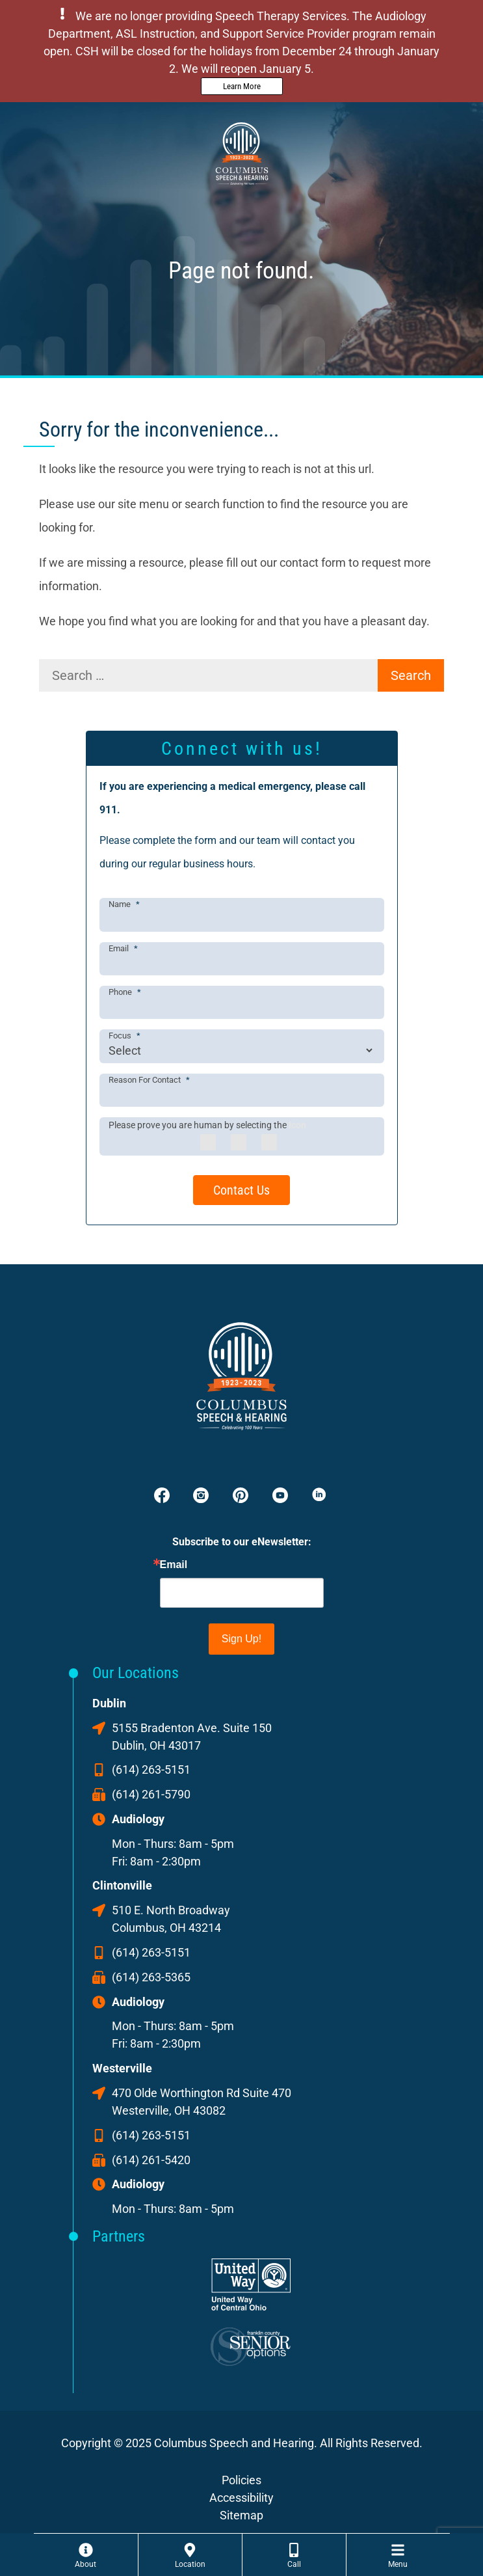 The image size is (483, 2576). I want to click on Accessibility, so click(241, 2497).